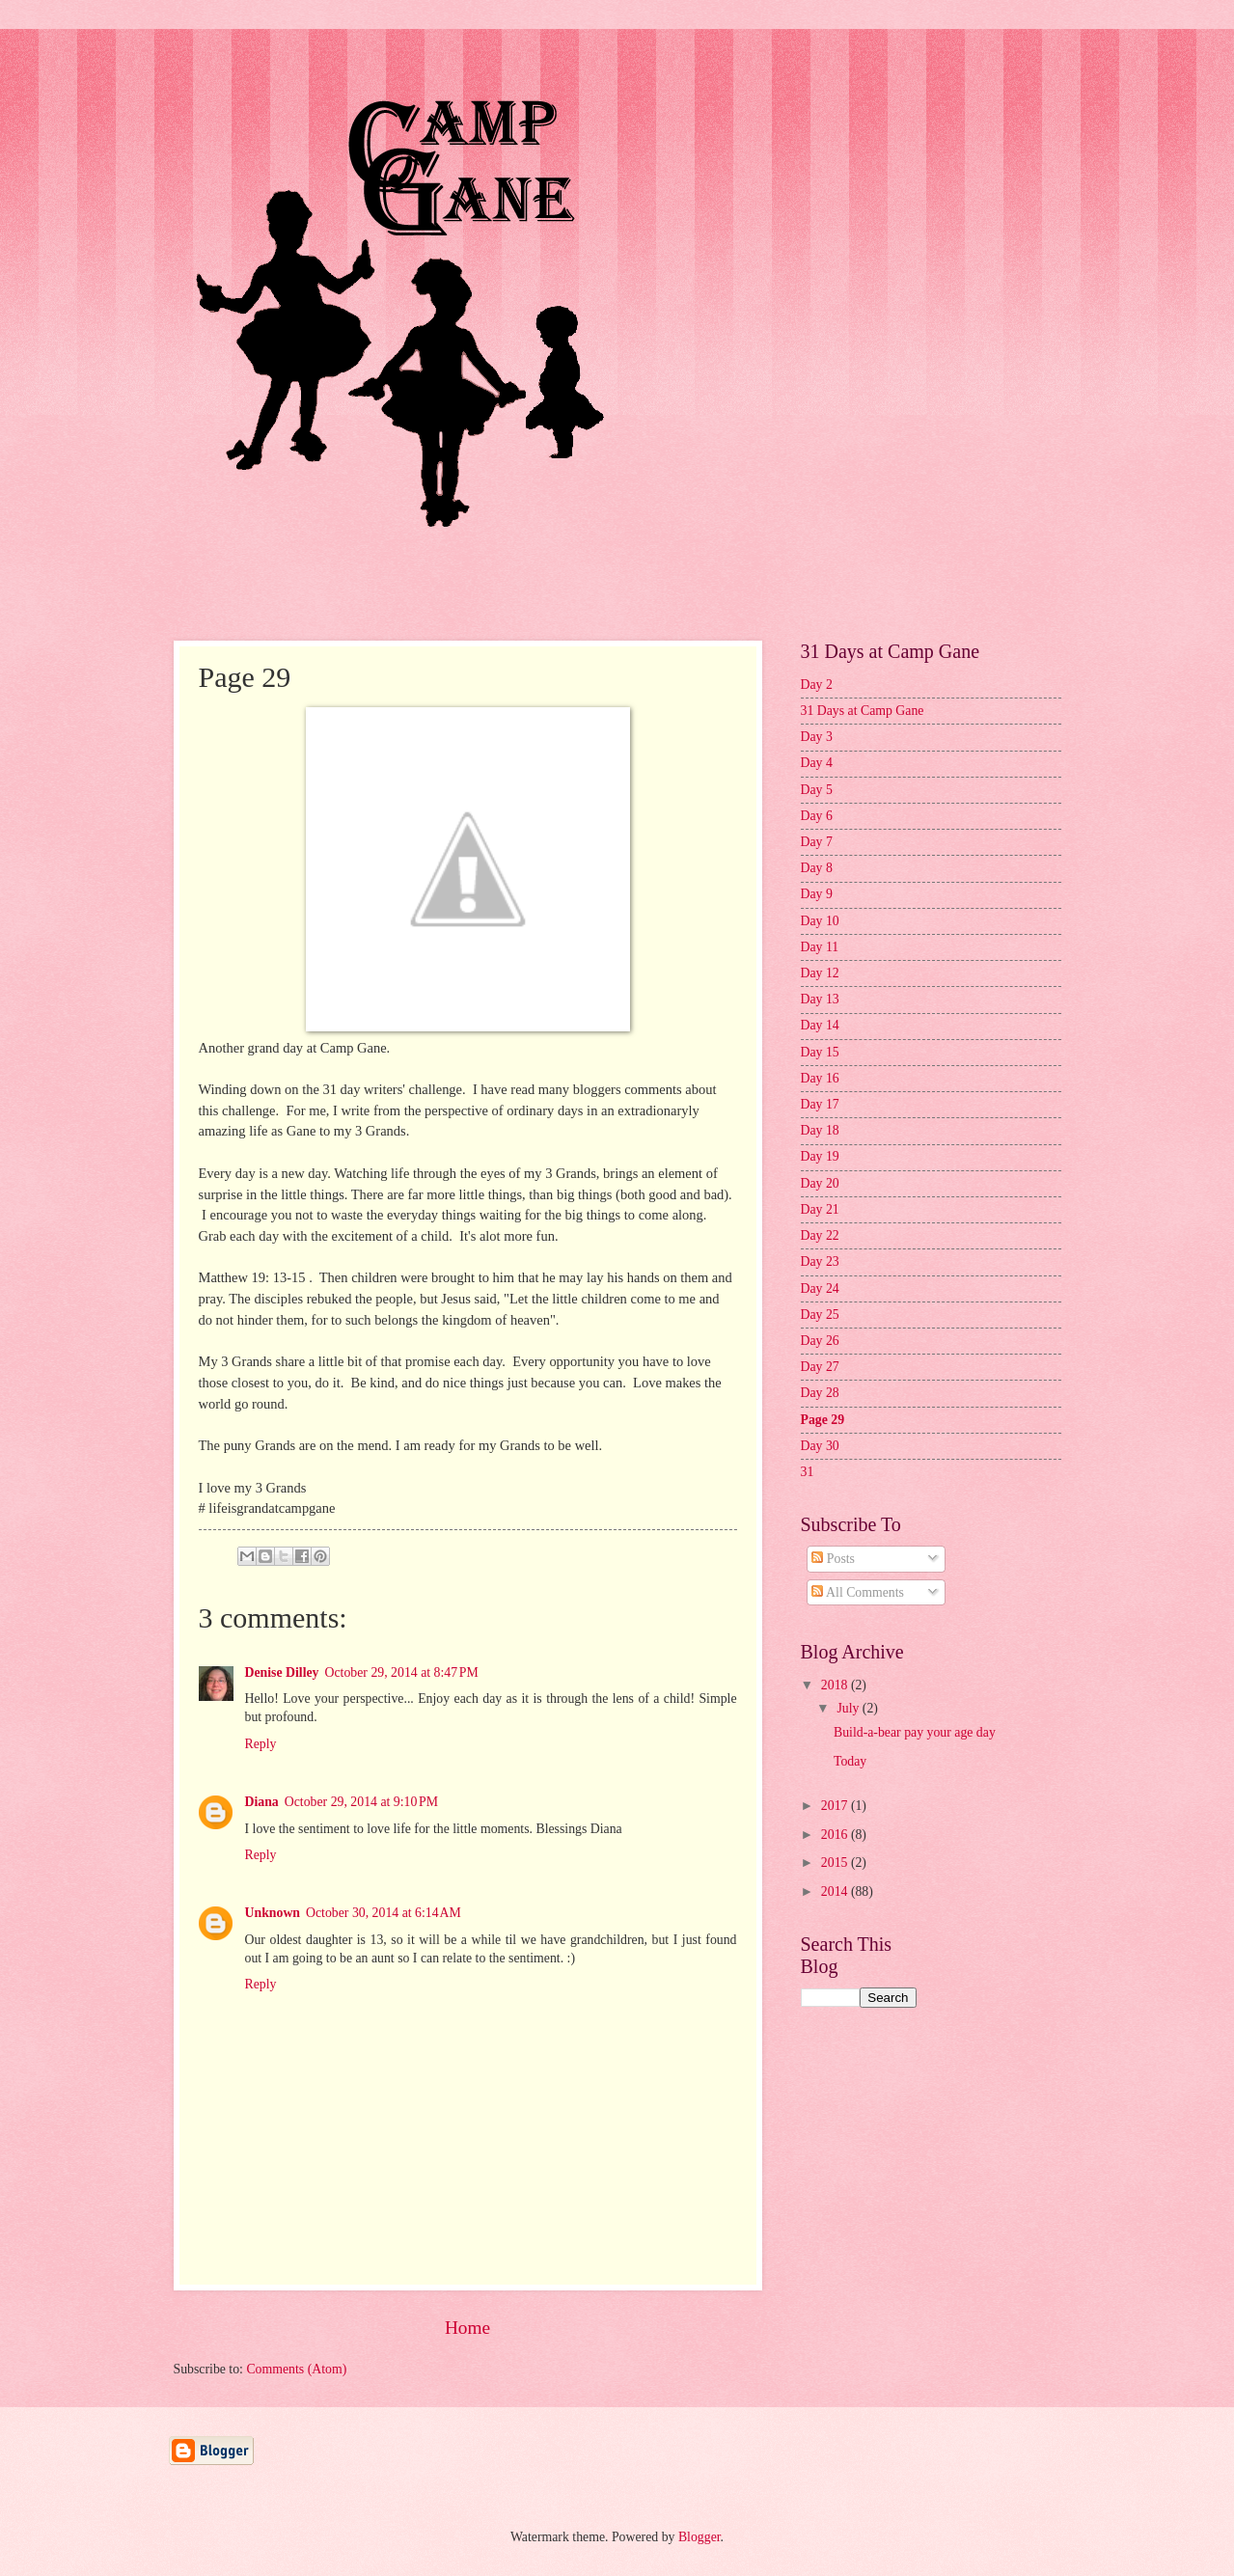  What do you see at coordinates (262, 1802) in the screenshot?
I see `Diana` at bounding box center [262, 1802].